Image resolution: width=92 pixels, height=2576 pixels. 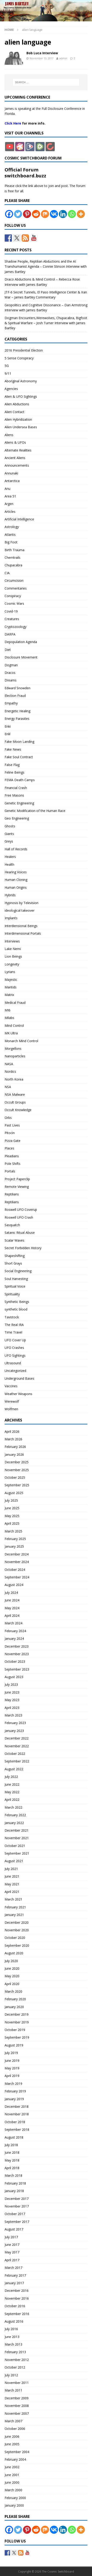 I want to click on January 2020, so click(x=14, y=2007).